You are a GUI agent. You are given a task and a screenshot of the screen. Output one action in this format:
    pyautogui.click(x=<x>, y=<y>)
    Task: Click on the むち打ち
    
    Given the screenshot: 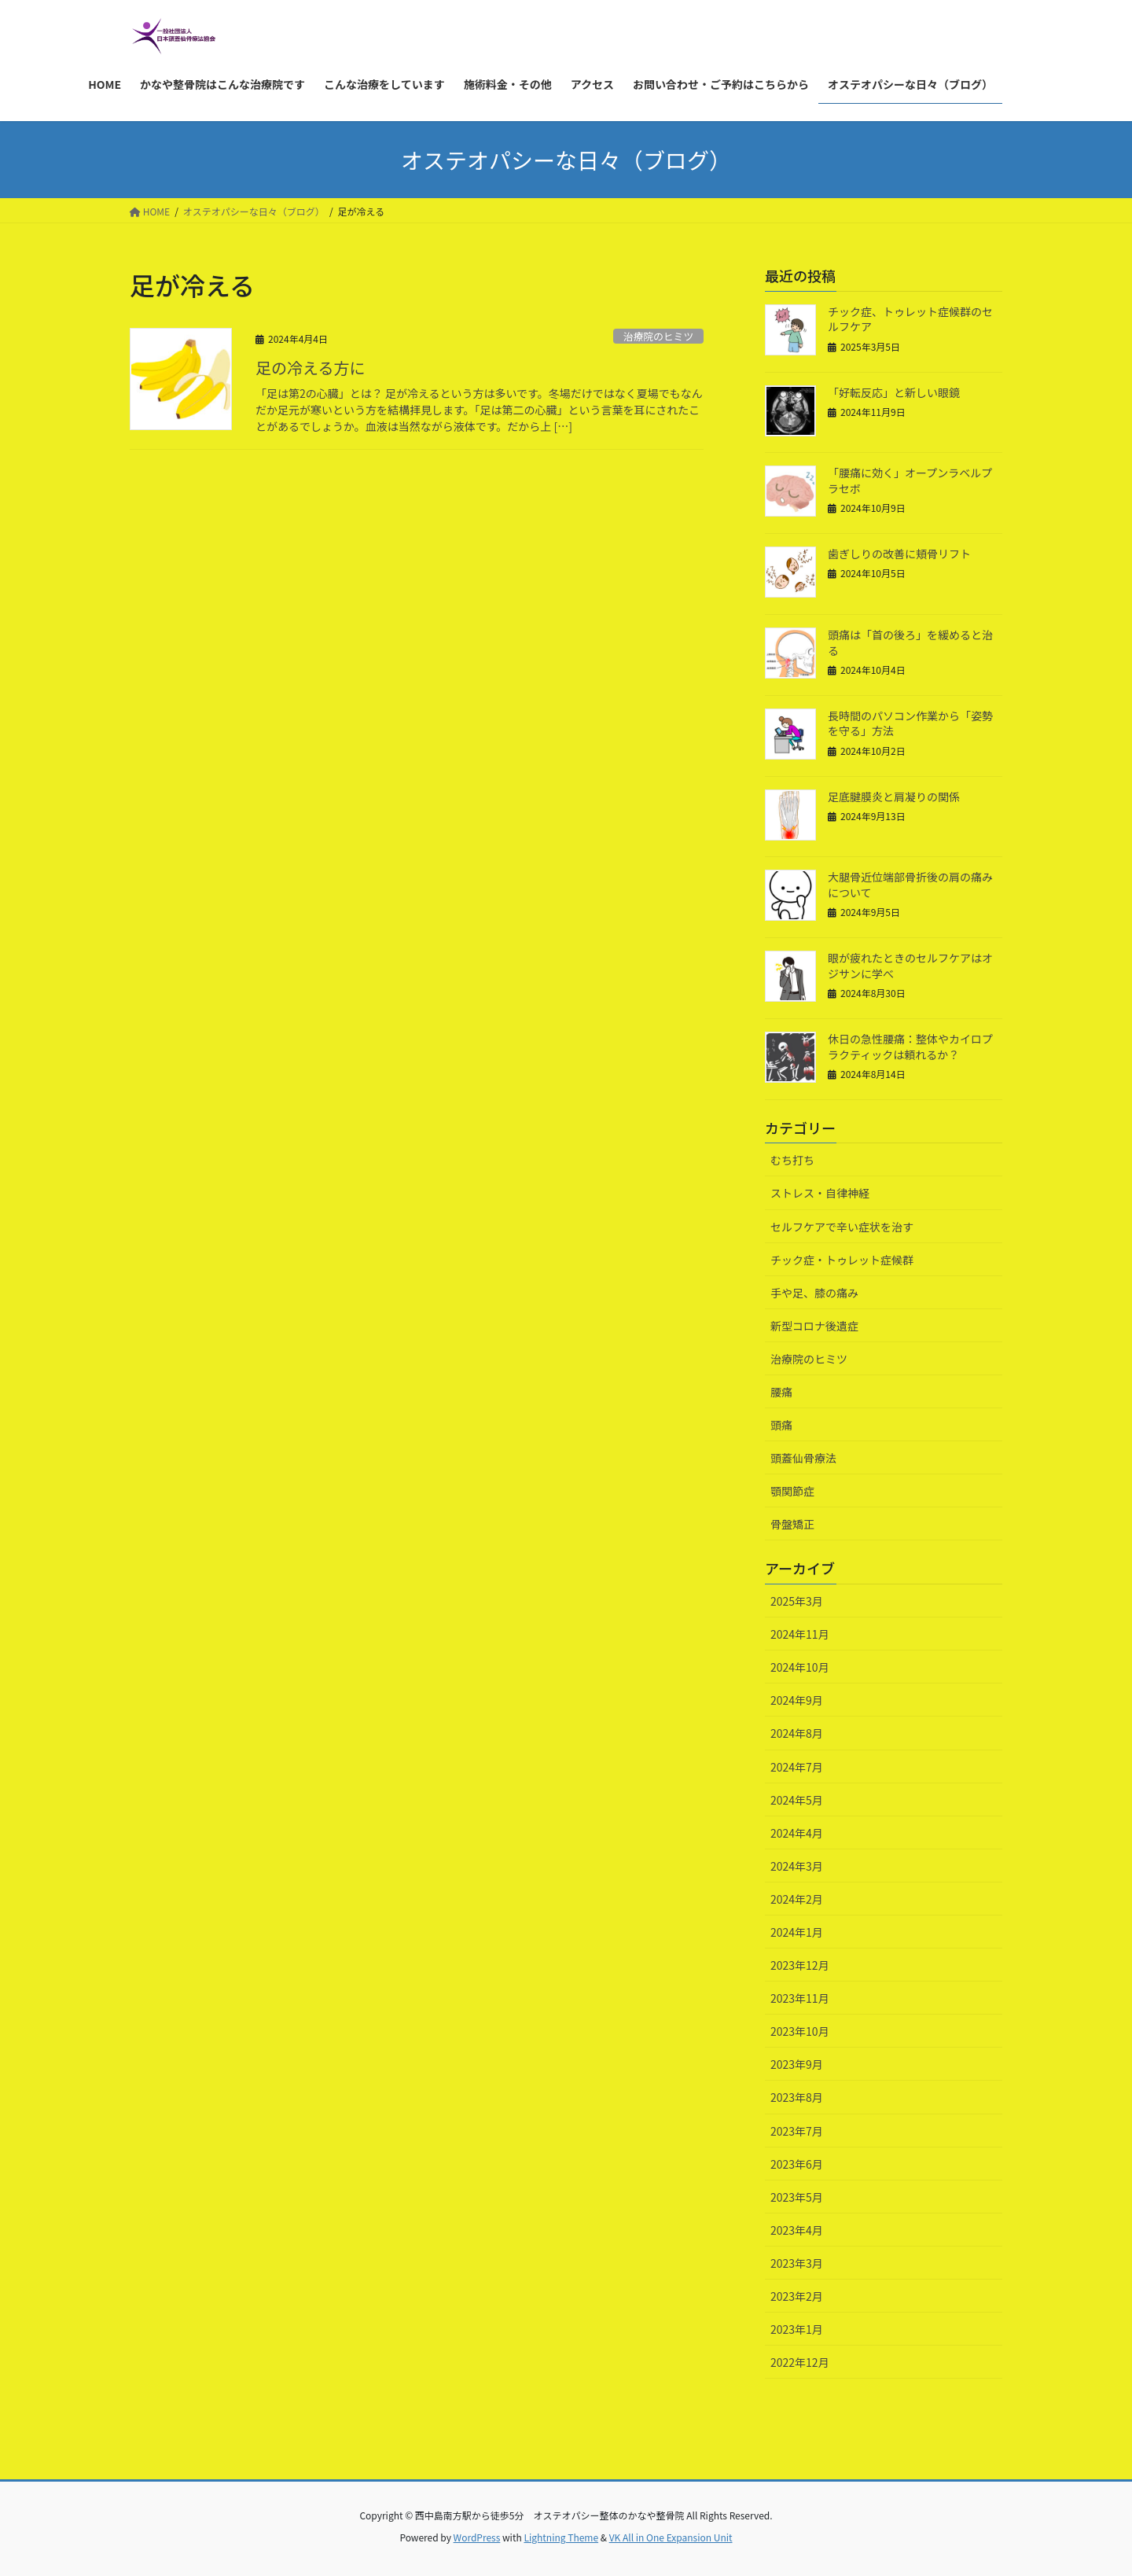 What is the action you would take?
    pyautogui.click(x=792, y=1160)
    